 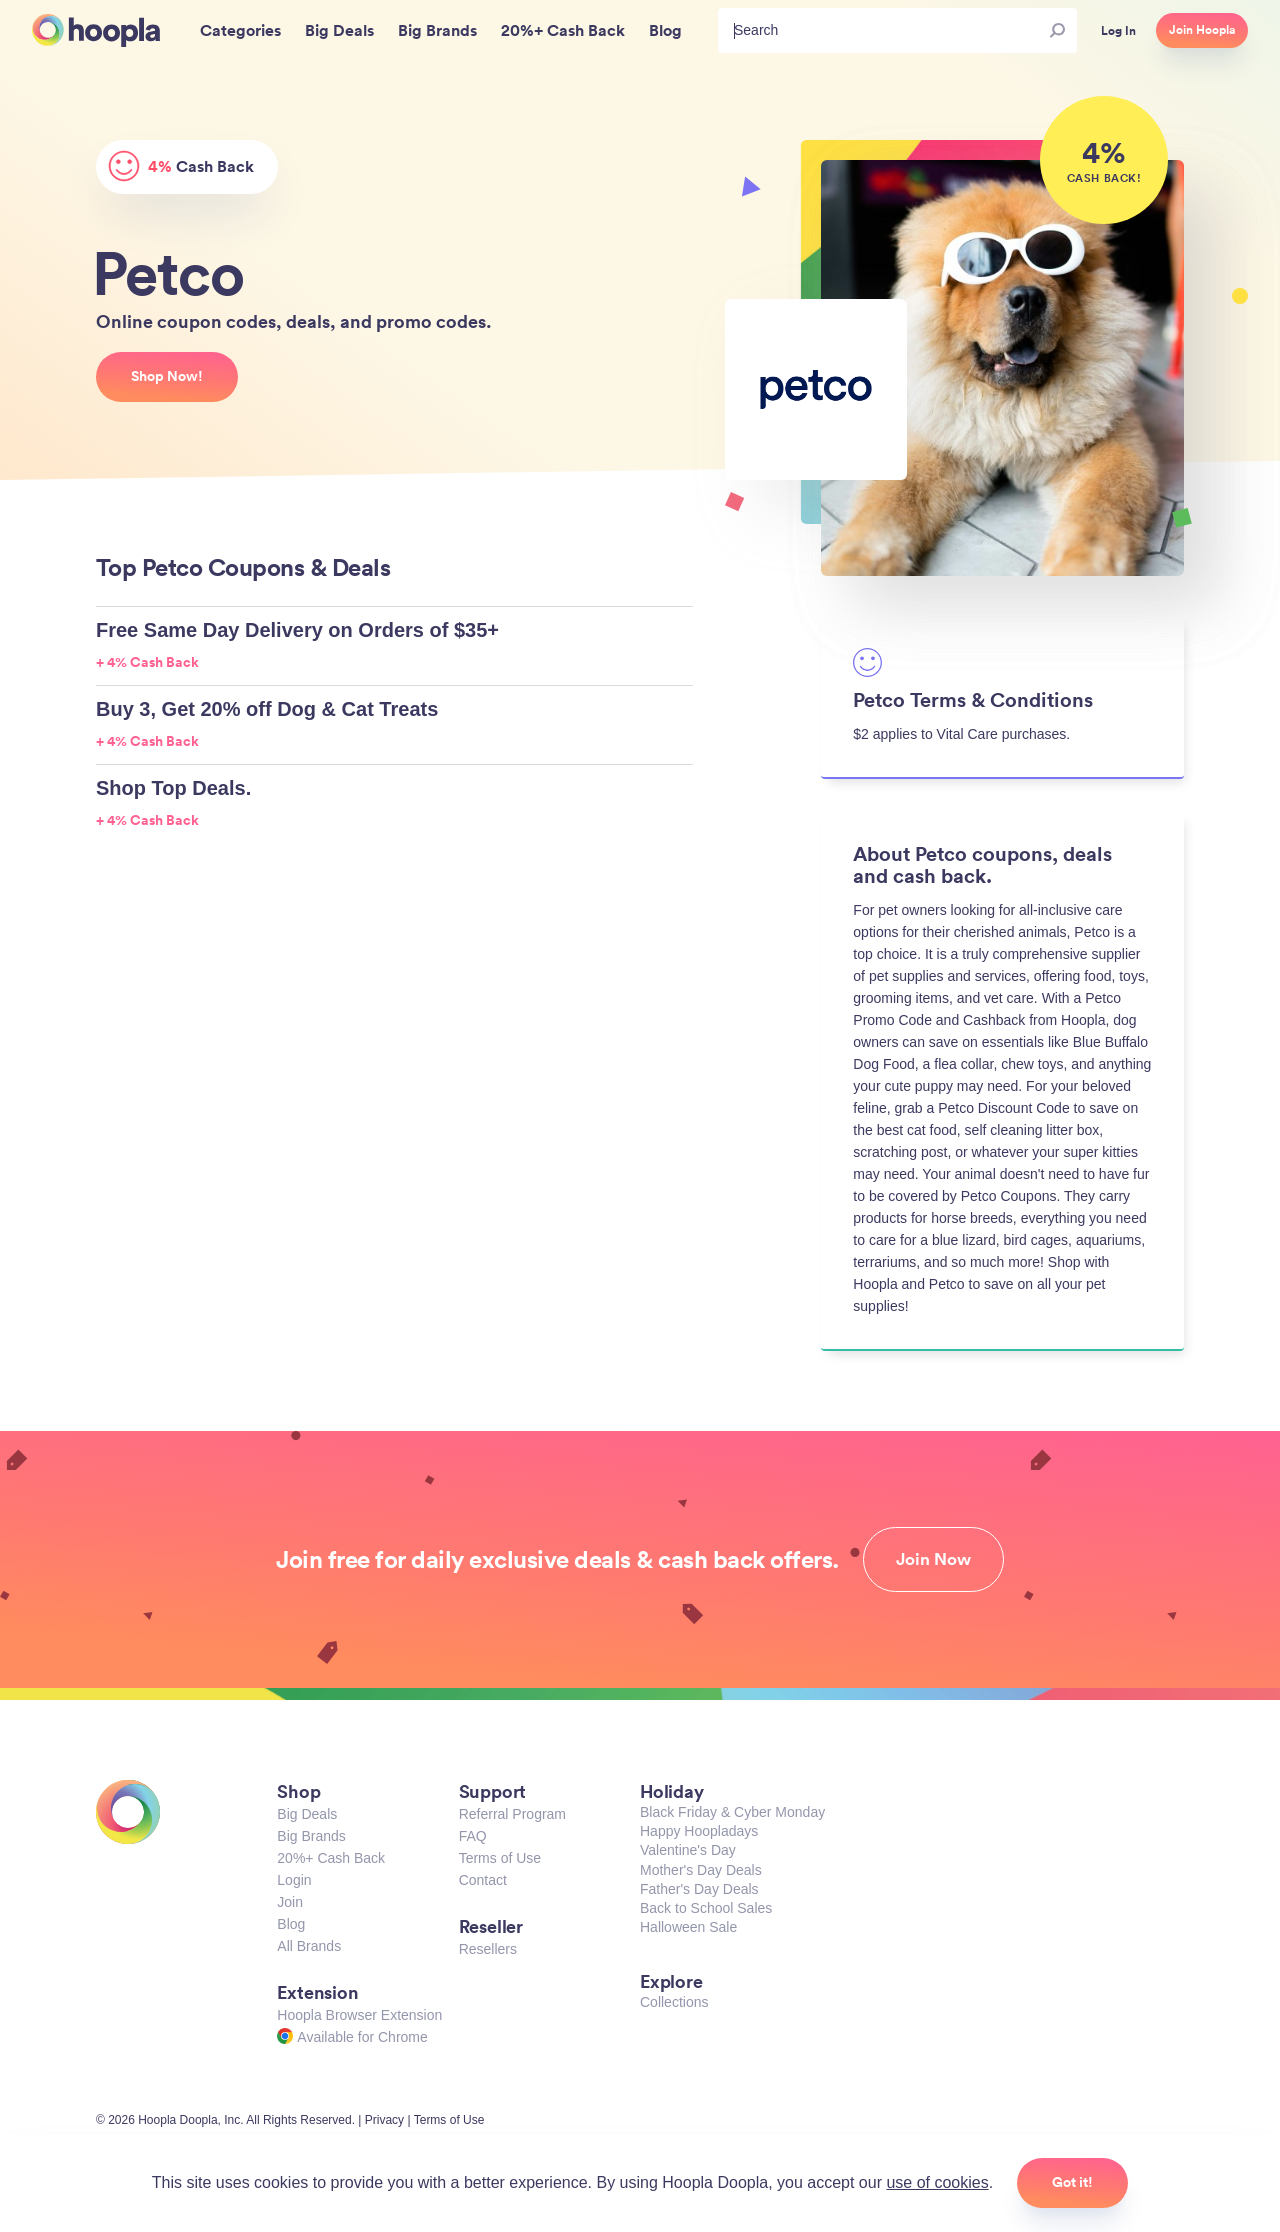 What do you see at coordinates (384, 2120) in the screenshot?
I see `Privacy` at bounding box center [384, 2120].